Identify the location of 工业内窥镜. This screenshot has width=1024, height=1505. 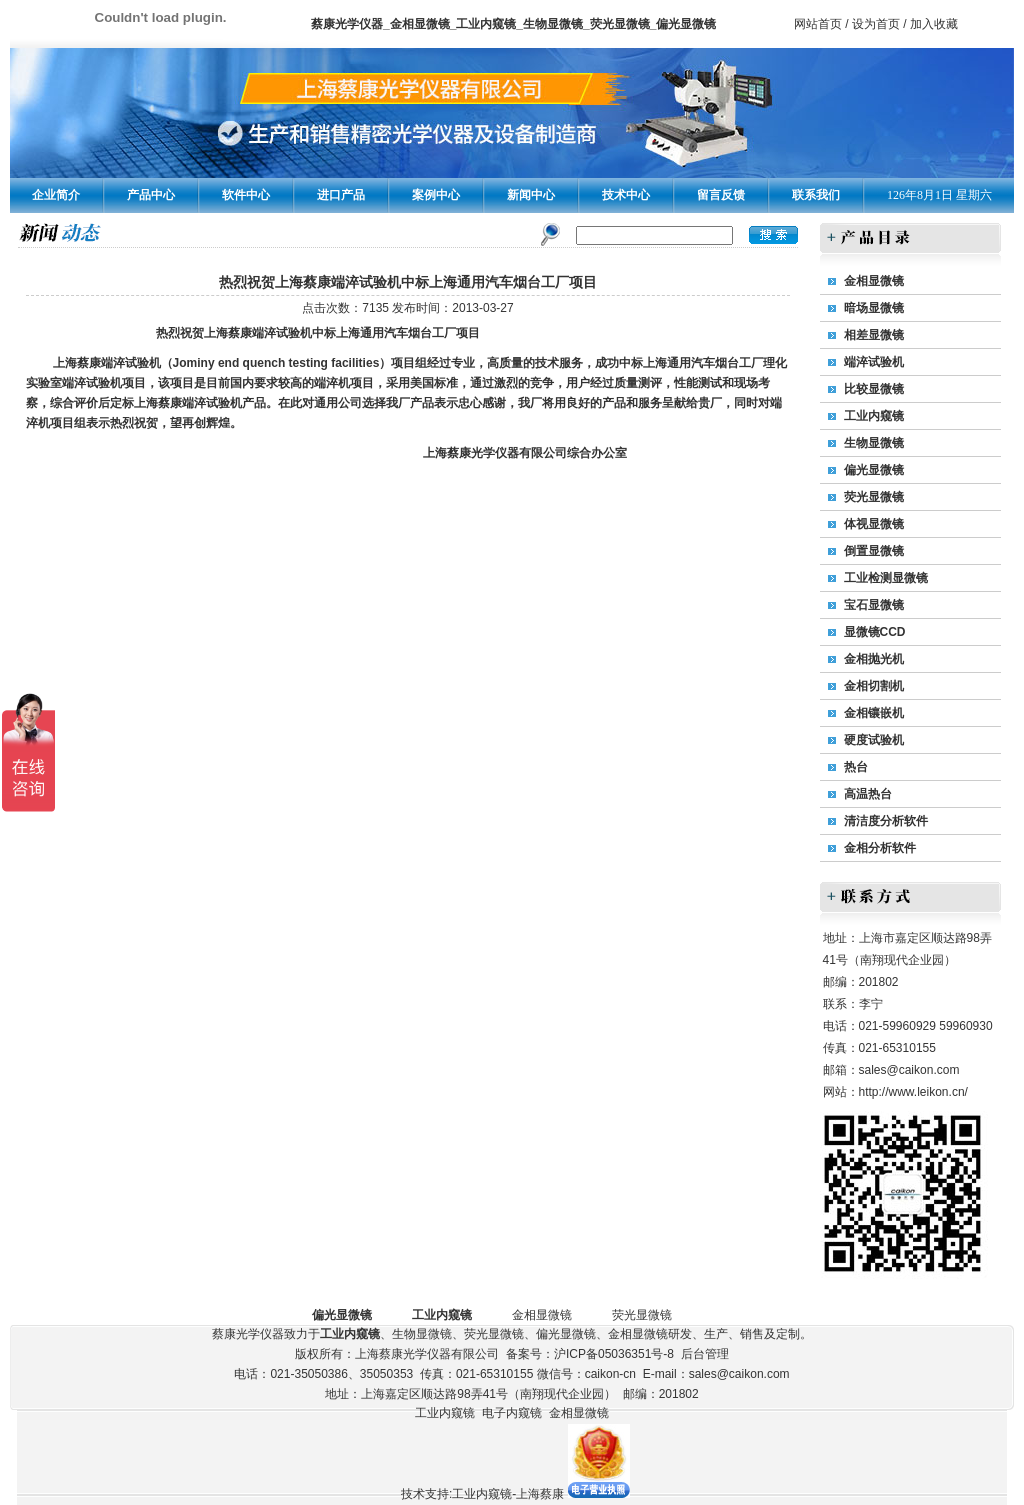
(874, 416).